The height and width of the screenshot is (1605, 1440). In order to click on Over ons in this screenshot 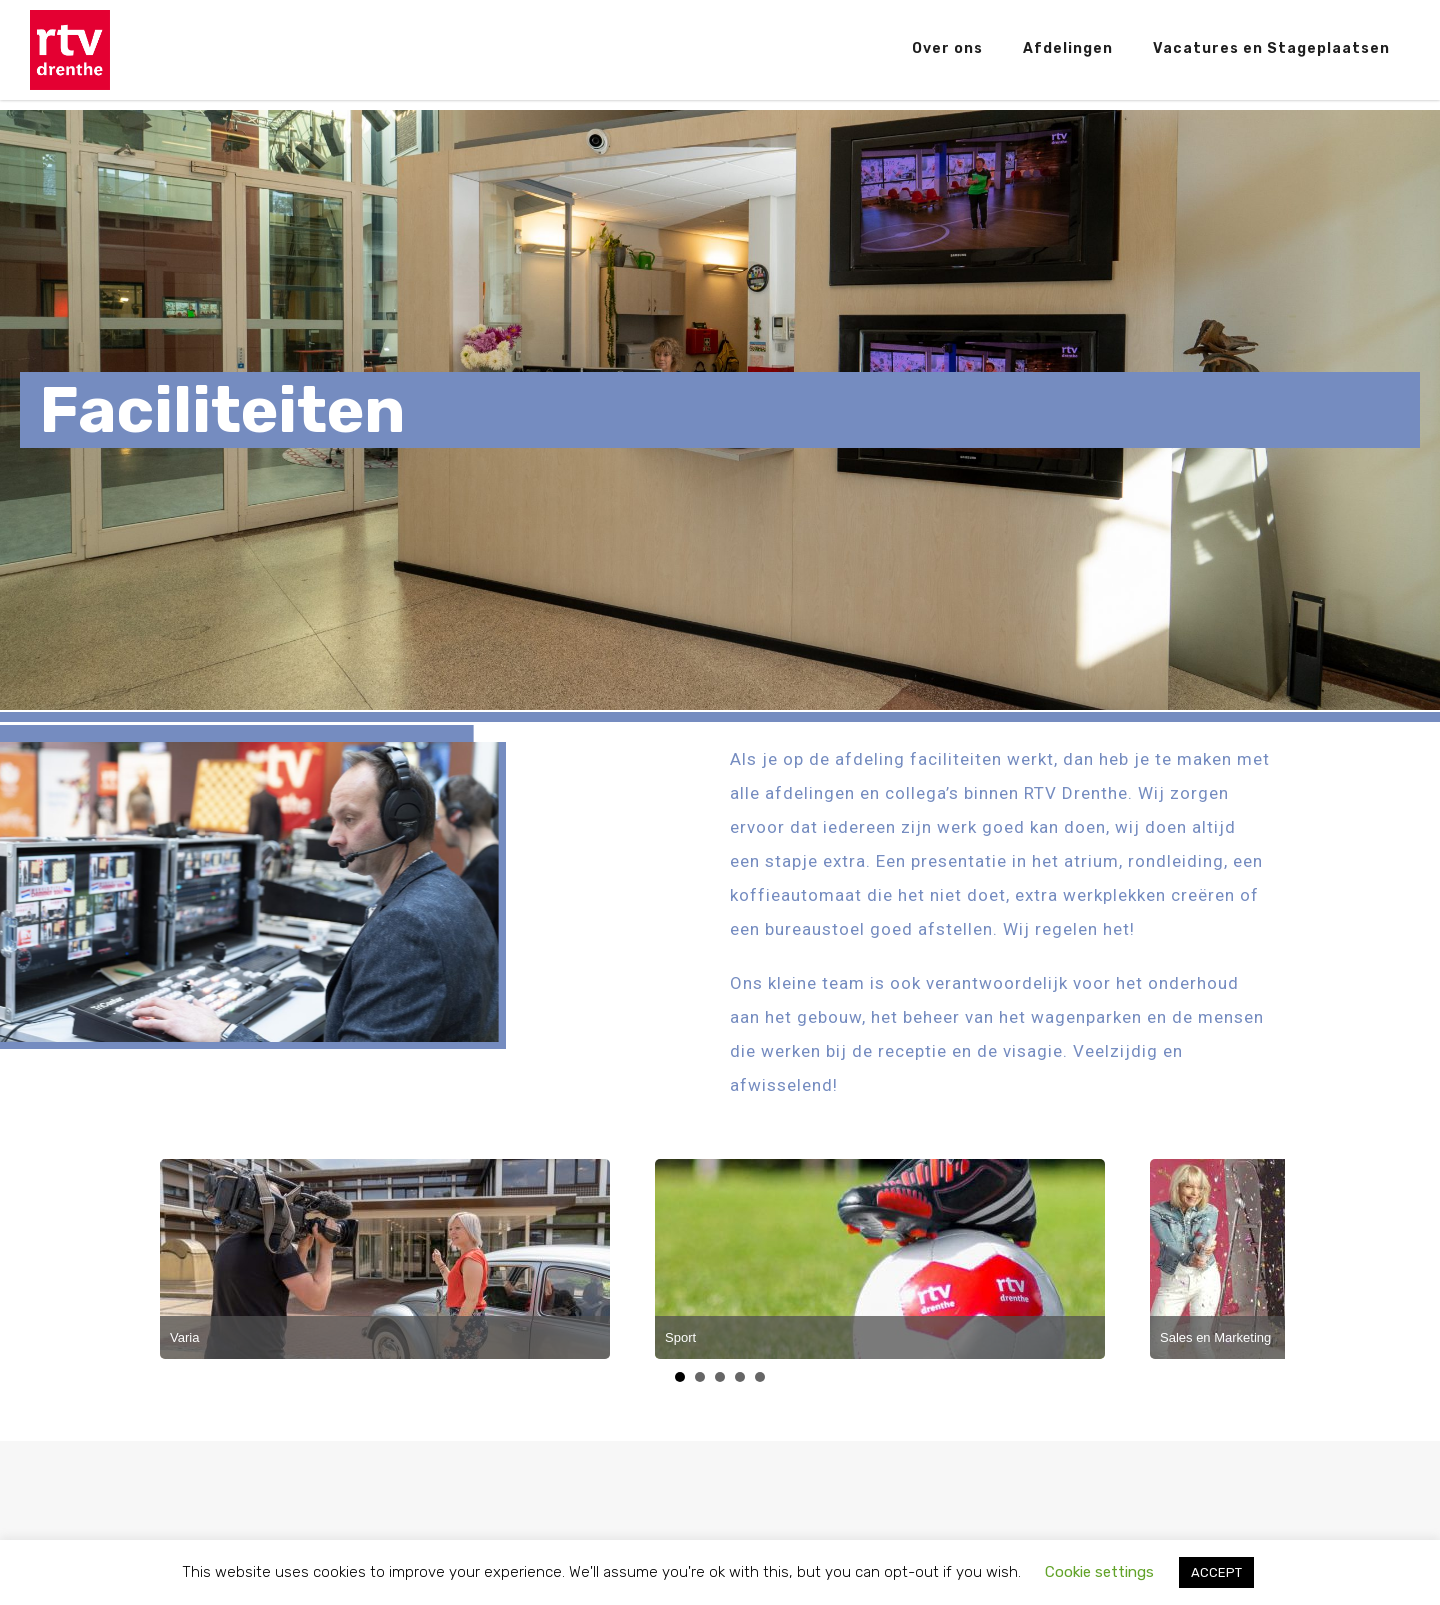, I will do `click(947, 48)`.